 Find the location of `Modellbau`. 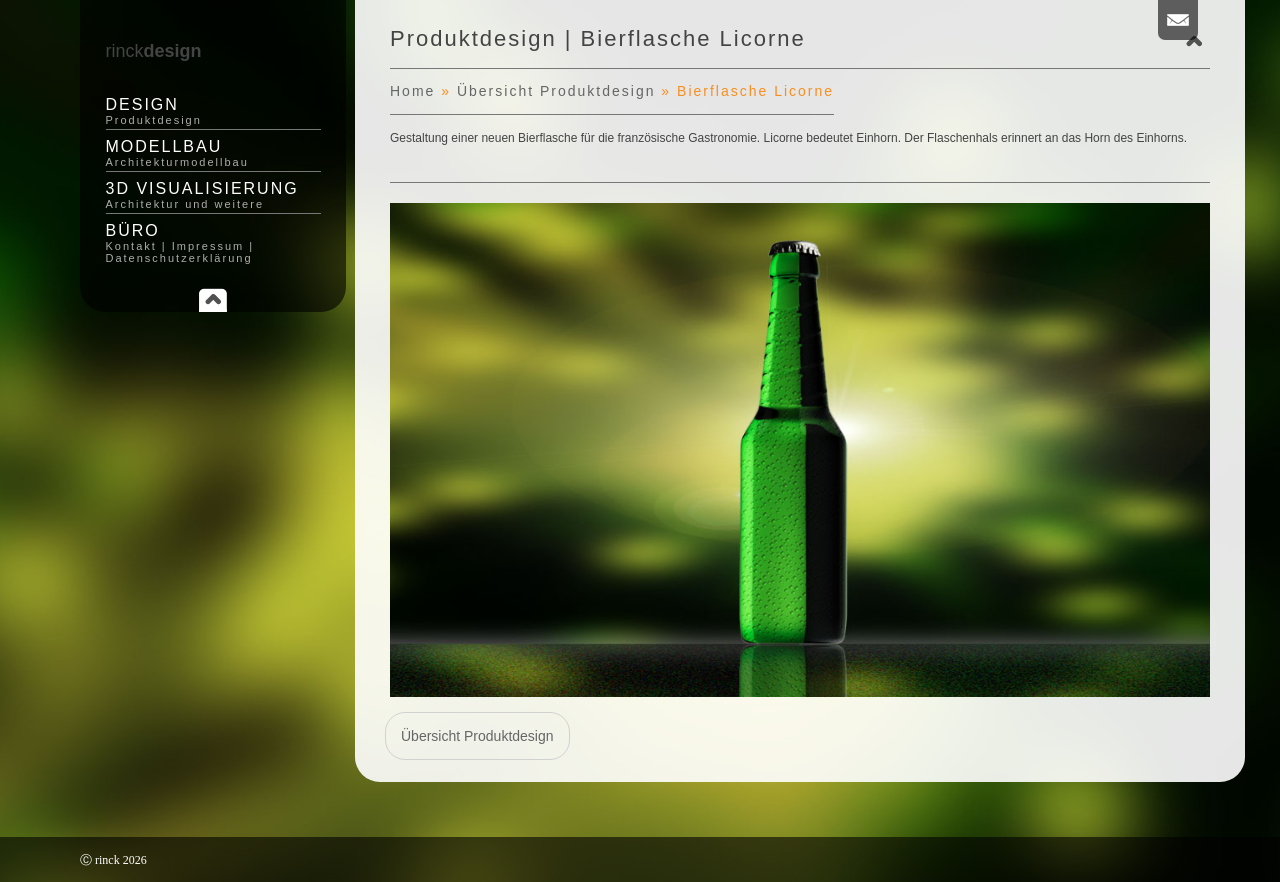

Modellbau is located at coordinates (213, 153).